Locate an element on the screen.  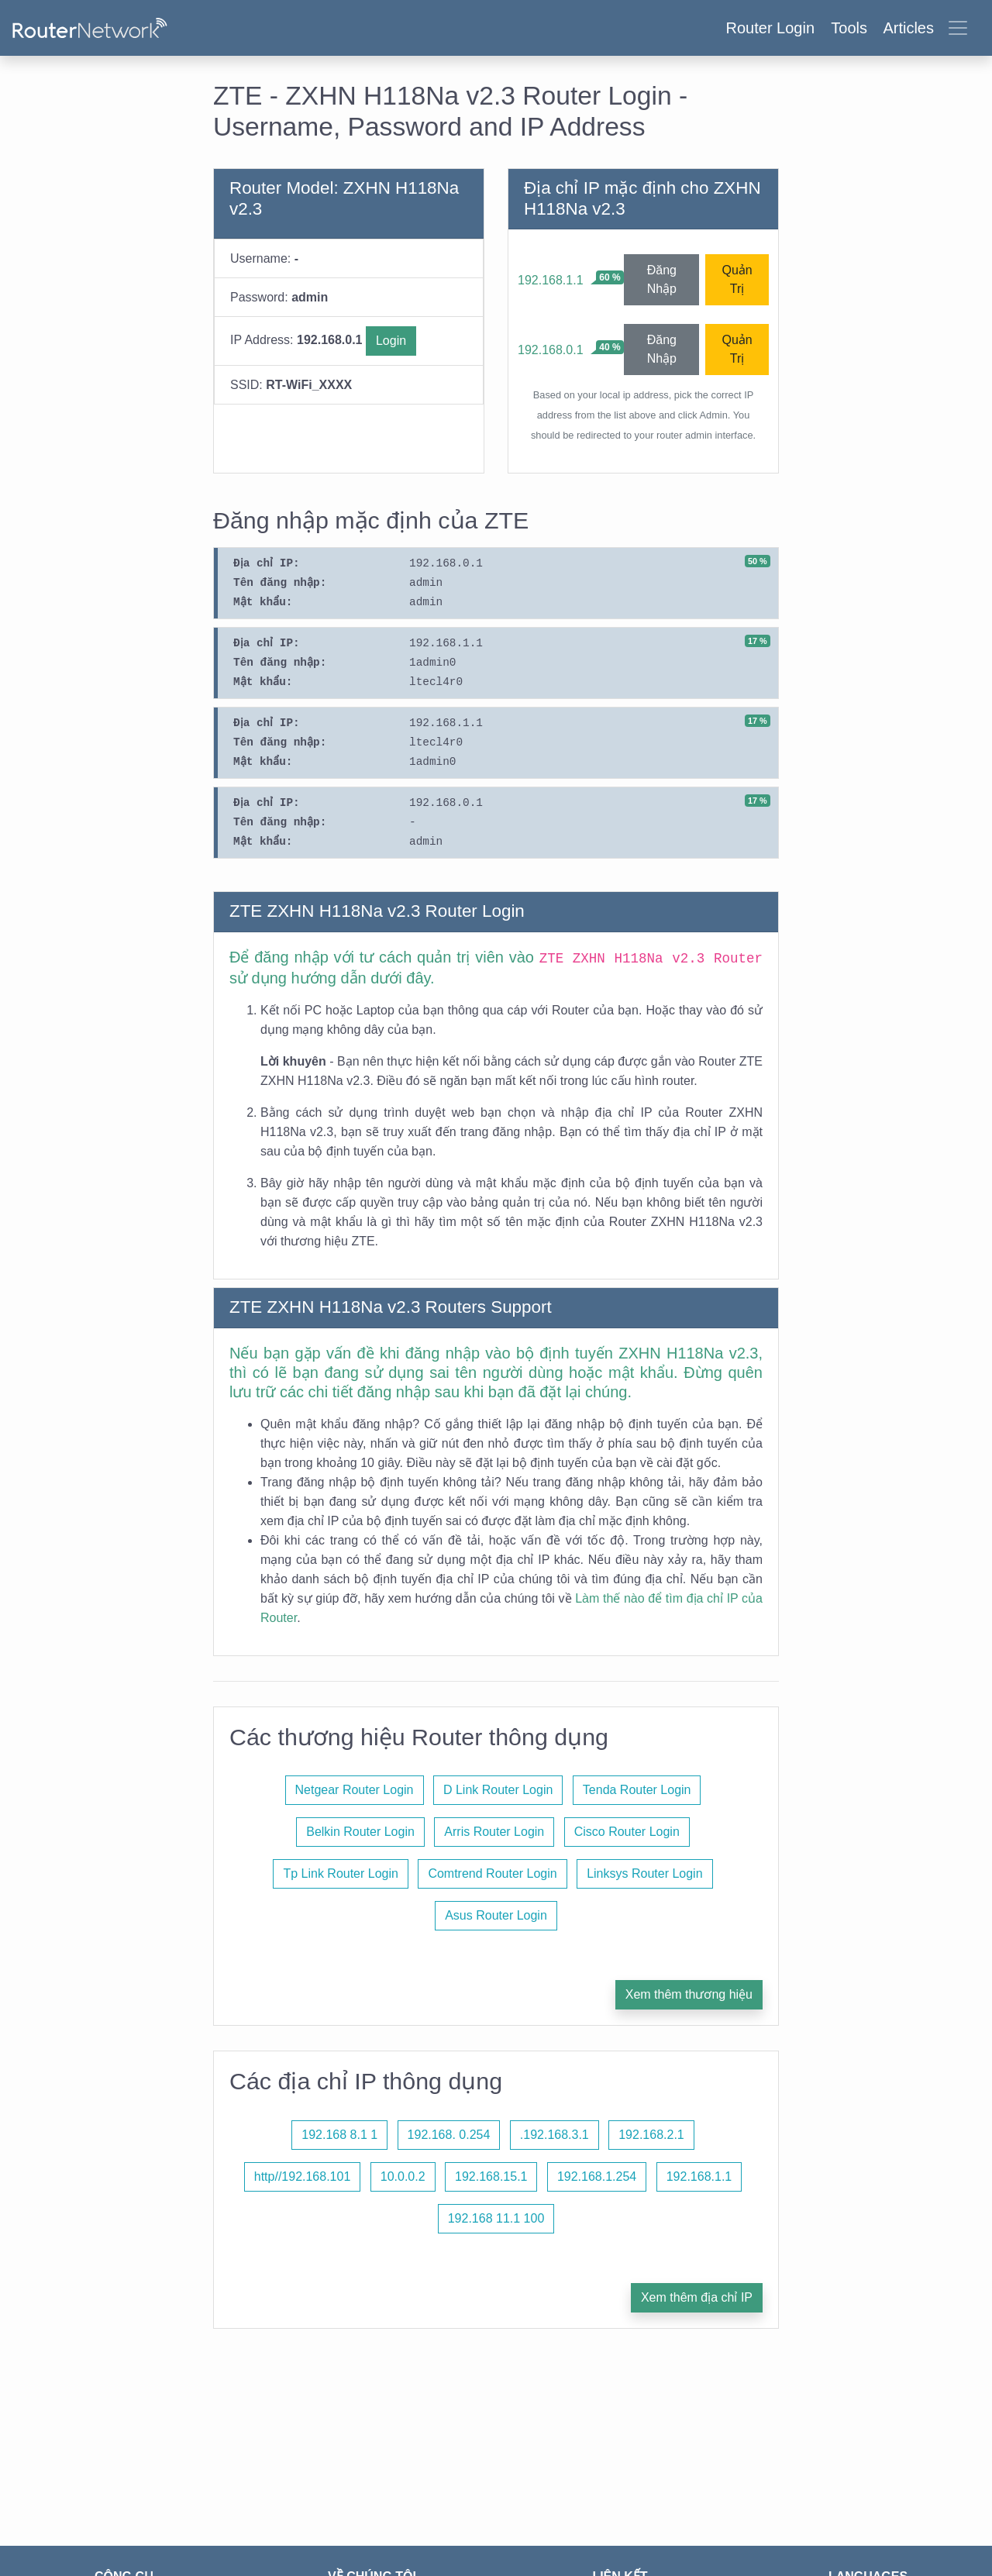
Đăng Nhập is located at coordinates (662, 279).